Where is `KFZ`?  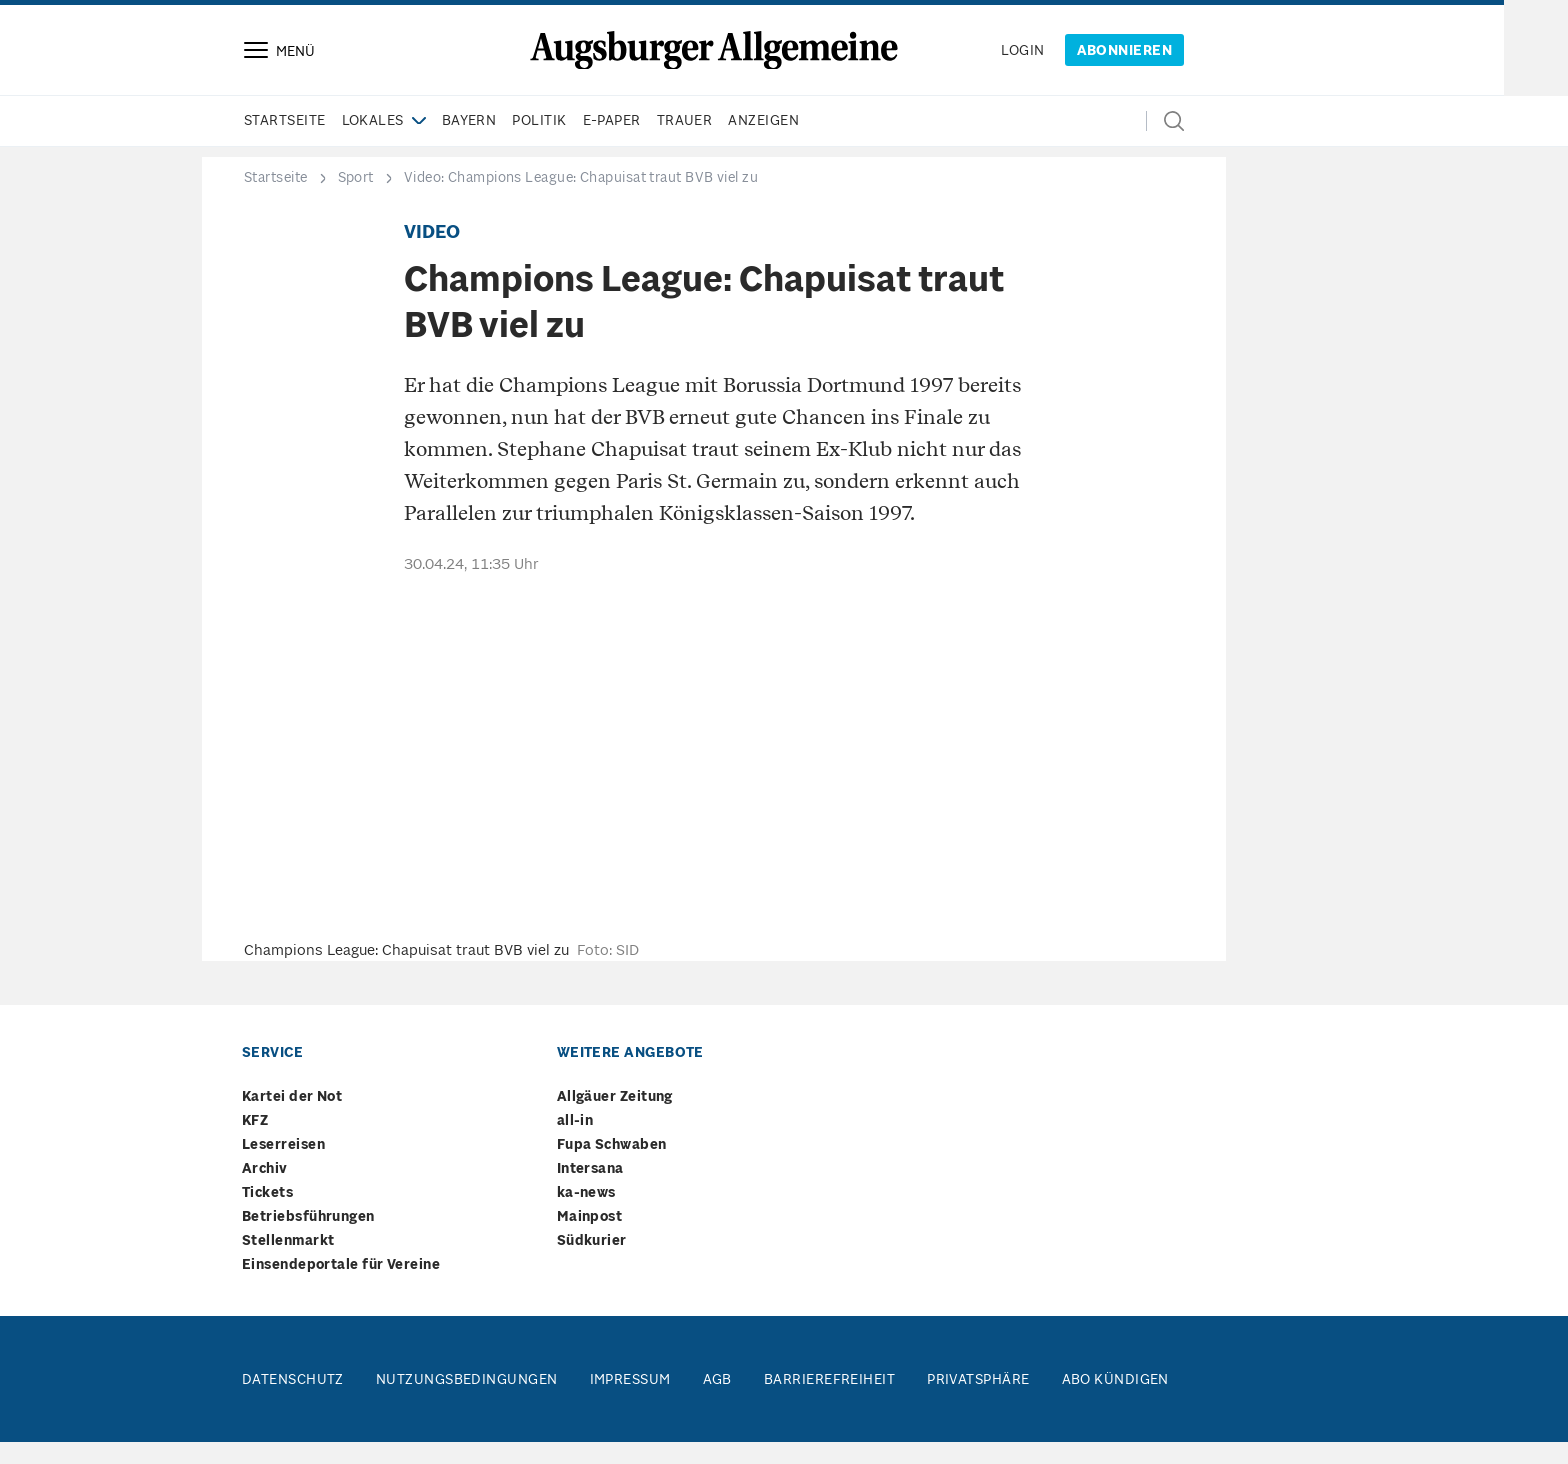 KFZ is located at coordinates (255, 1143).